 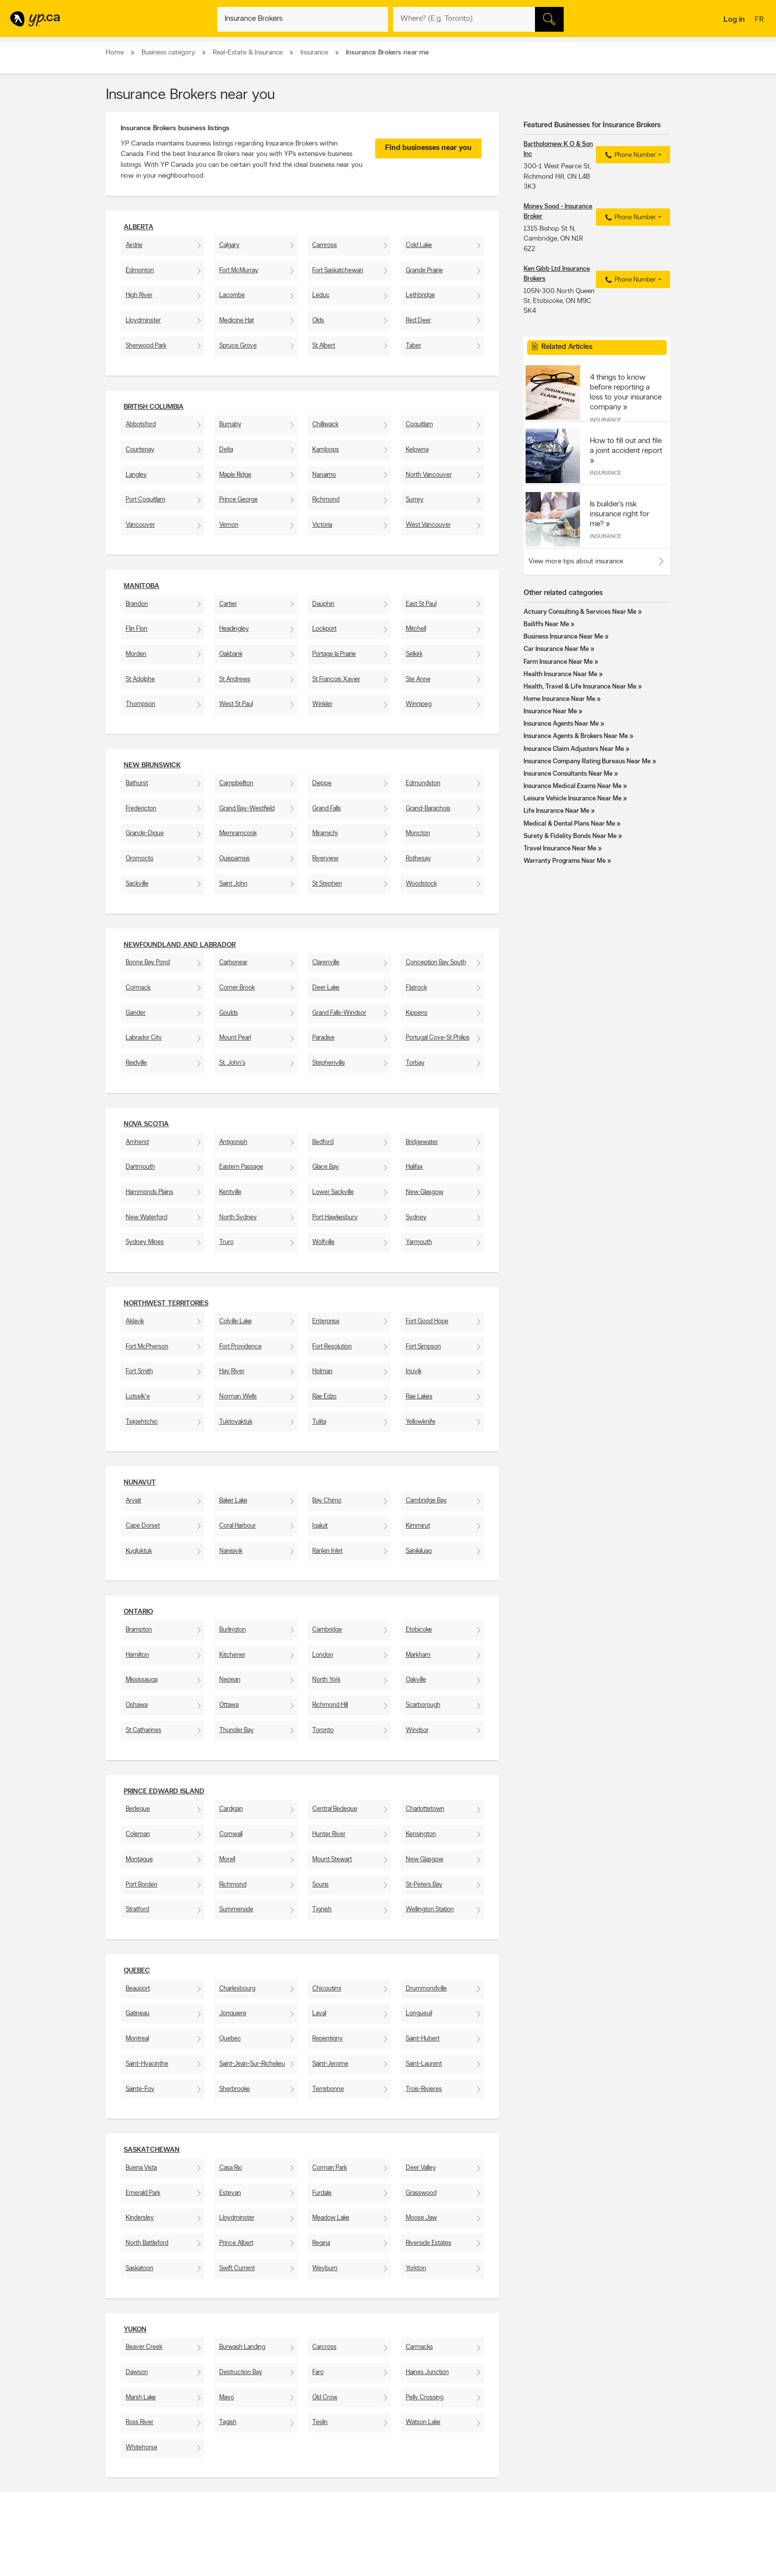 I want to click on Rae Lakes, so click(x=419, y=1396).